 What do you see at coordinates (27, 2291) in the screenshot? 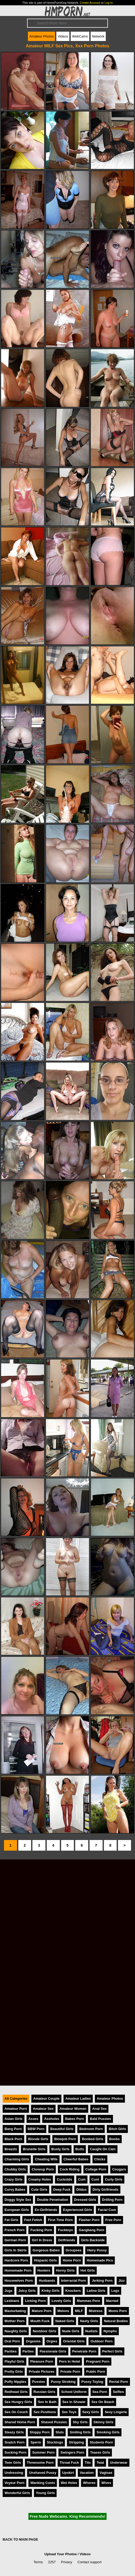
I see `Juicy Girls` at bounding box center [27, 2291].